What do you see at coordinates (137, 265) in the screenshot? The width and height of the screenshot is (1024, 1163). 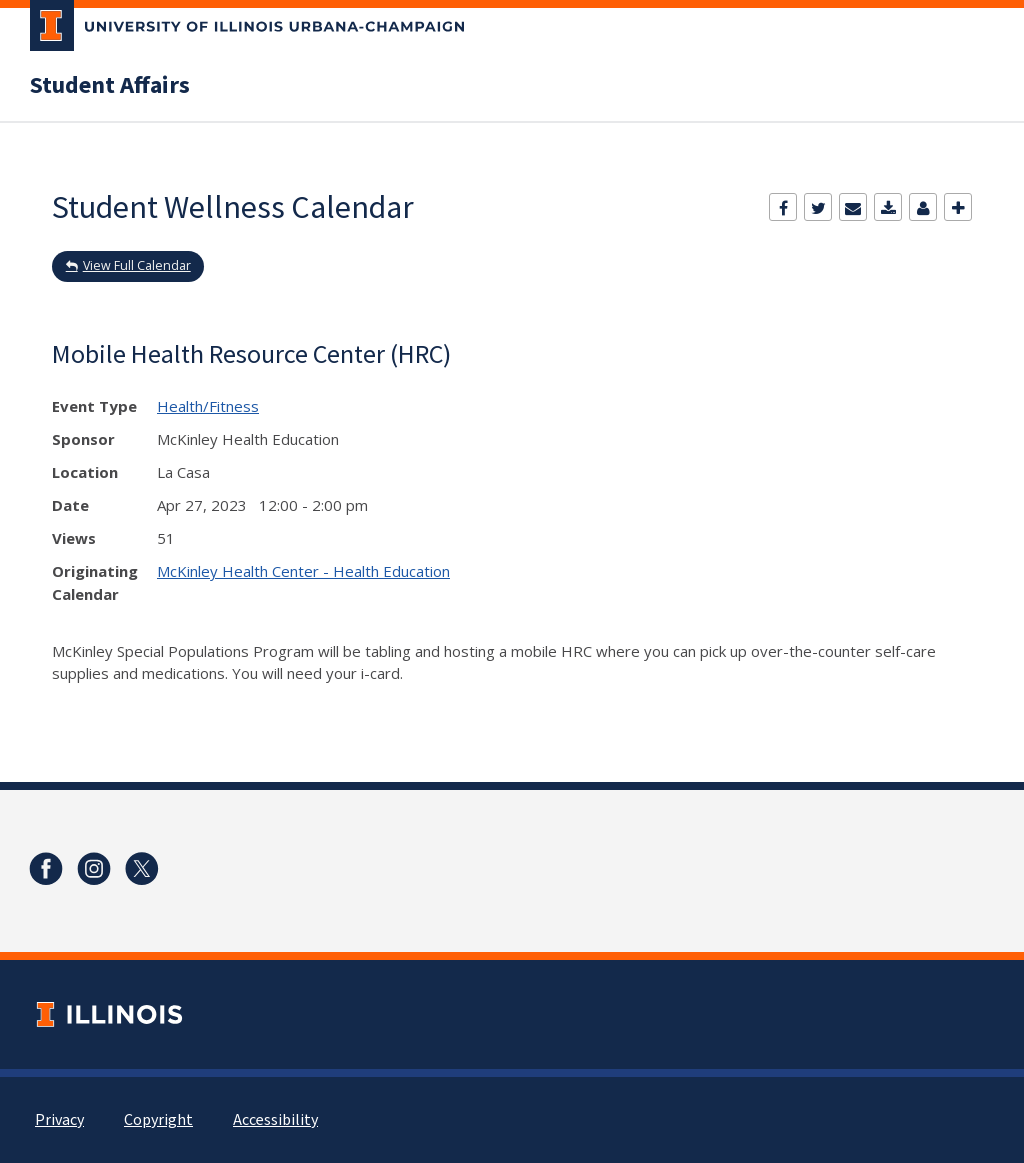 I see `View Full Calendar` at bounding box center [137, 265].